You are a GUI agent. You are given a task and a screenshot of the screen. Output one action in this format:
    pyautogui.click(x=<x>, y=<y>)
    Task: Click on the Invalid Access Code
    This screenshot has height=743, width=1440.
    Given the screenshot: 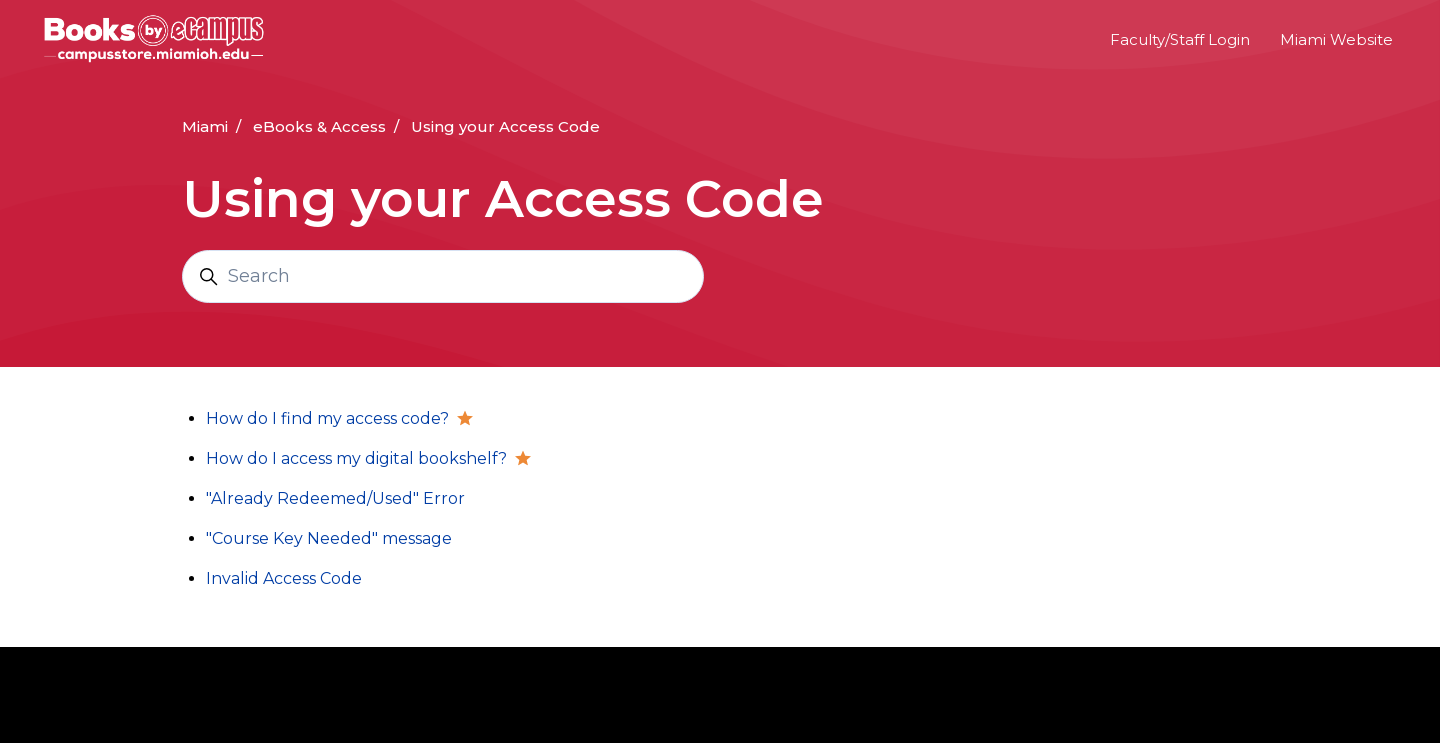 What is the action you would take?
    pyautogui.click(x=284, y=578)
    